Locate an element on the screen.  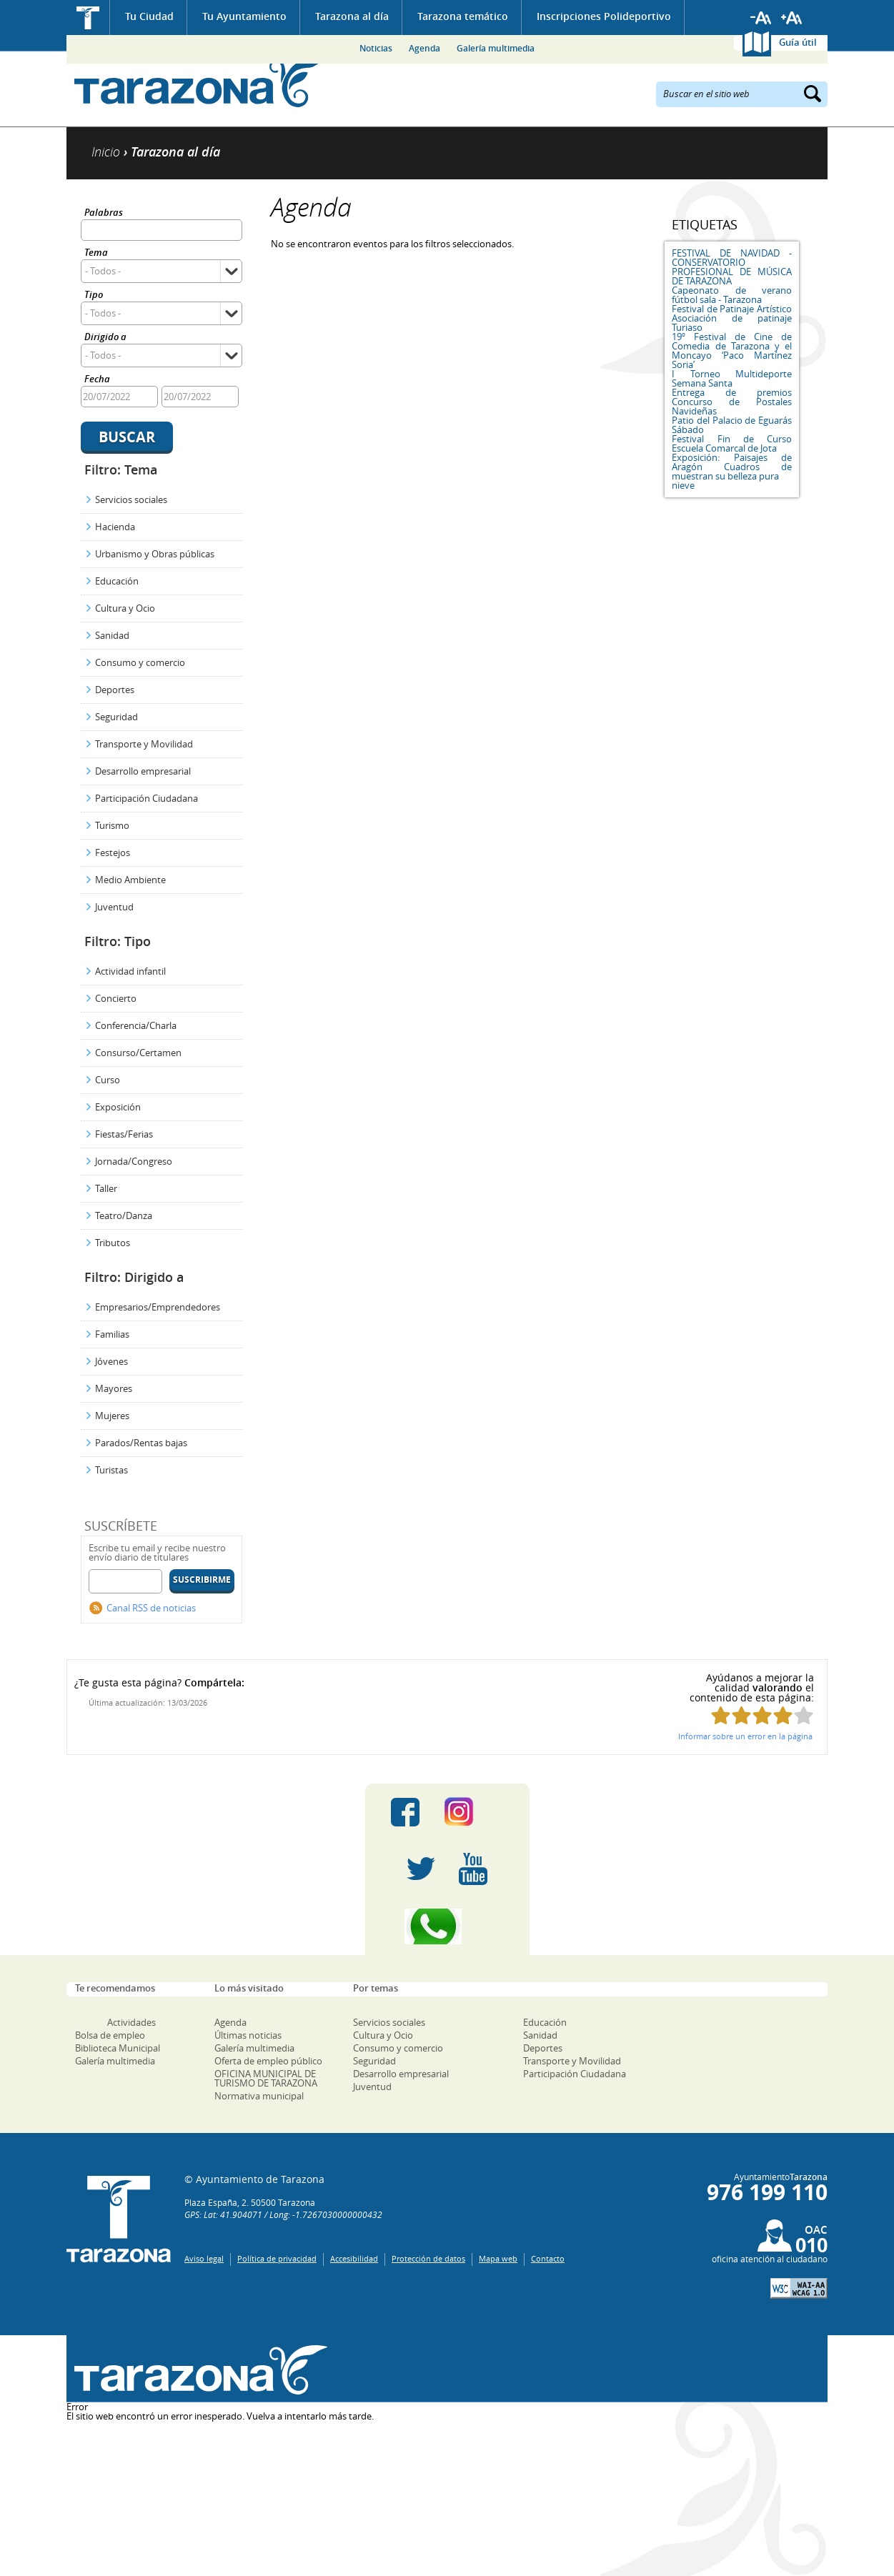
Turistas is located at coordinates (111, 1469).